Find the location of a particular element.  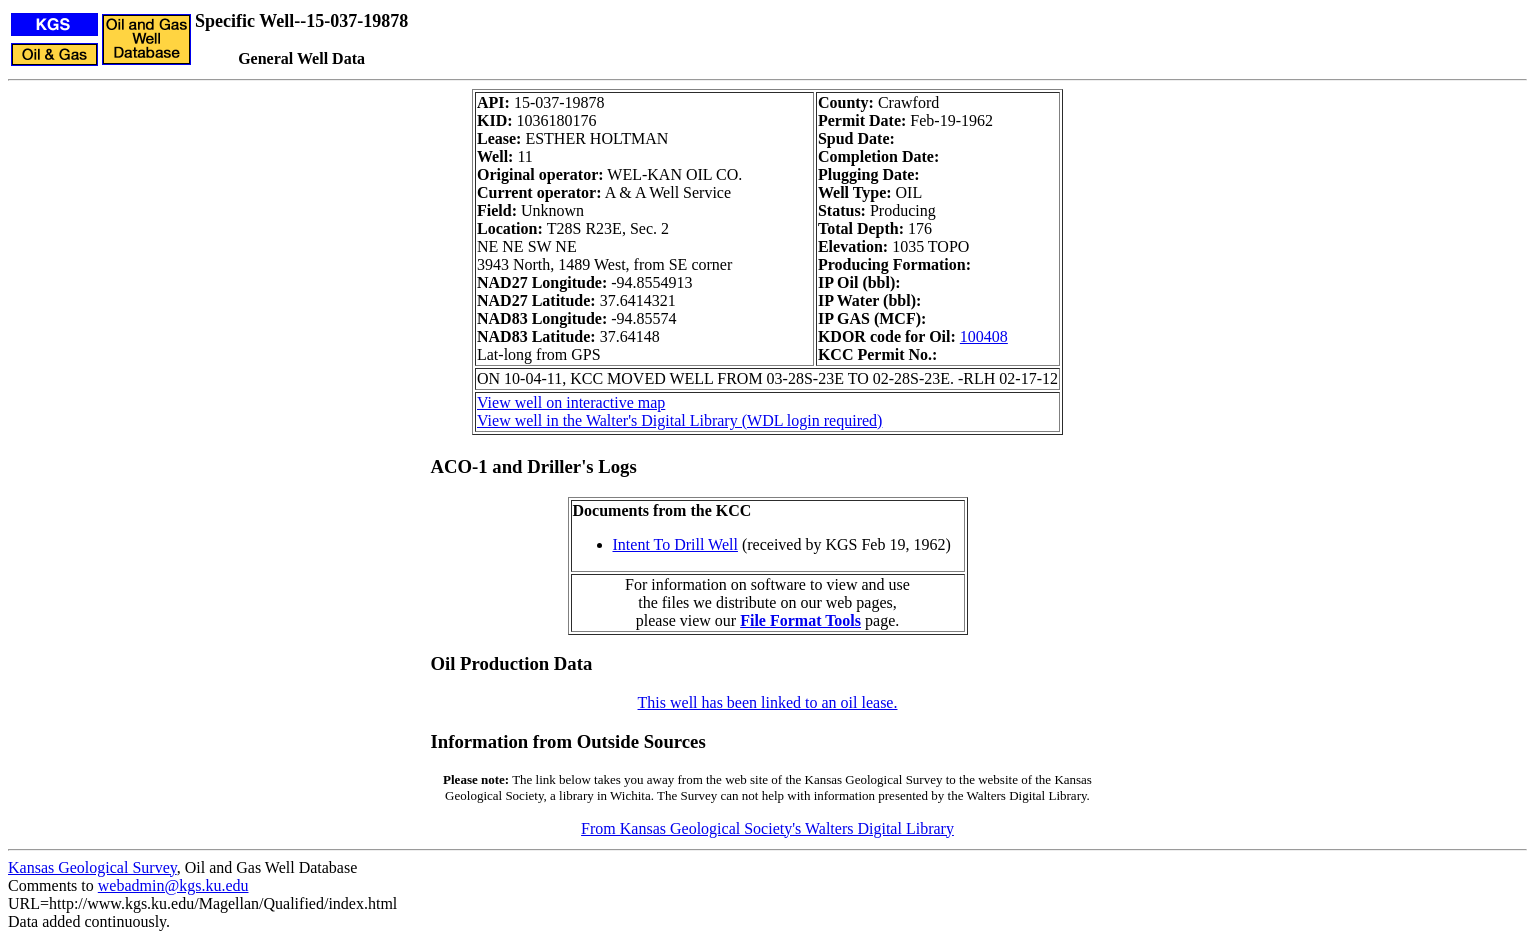

Kansas Geological Survey is located at coordinates (92, 867).